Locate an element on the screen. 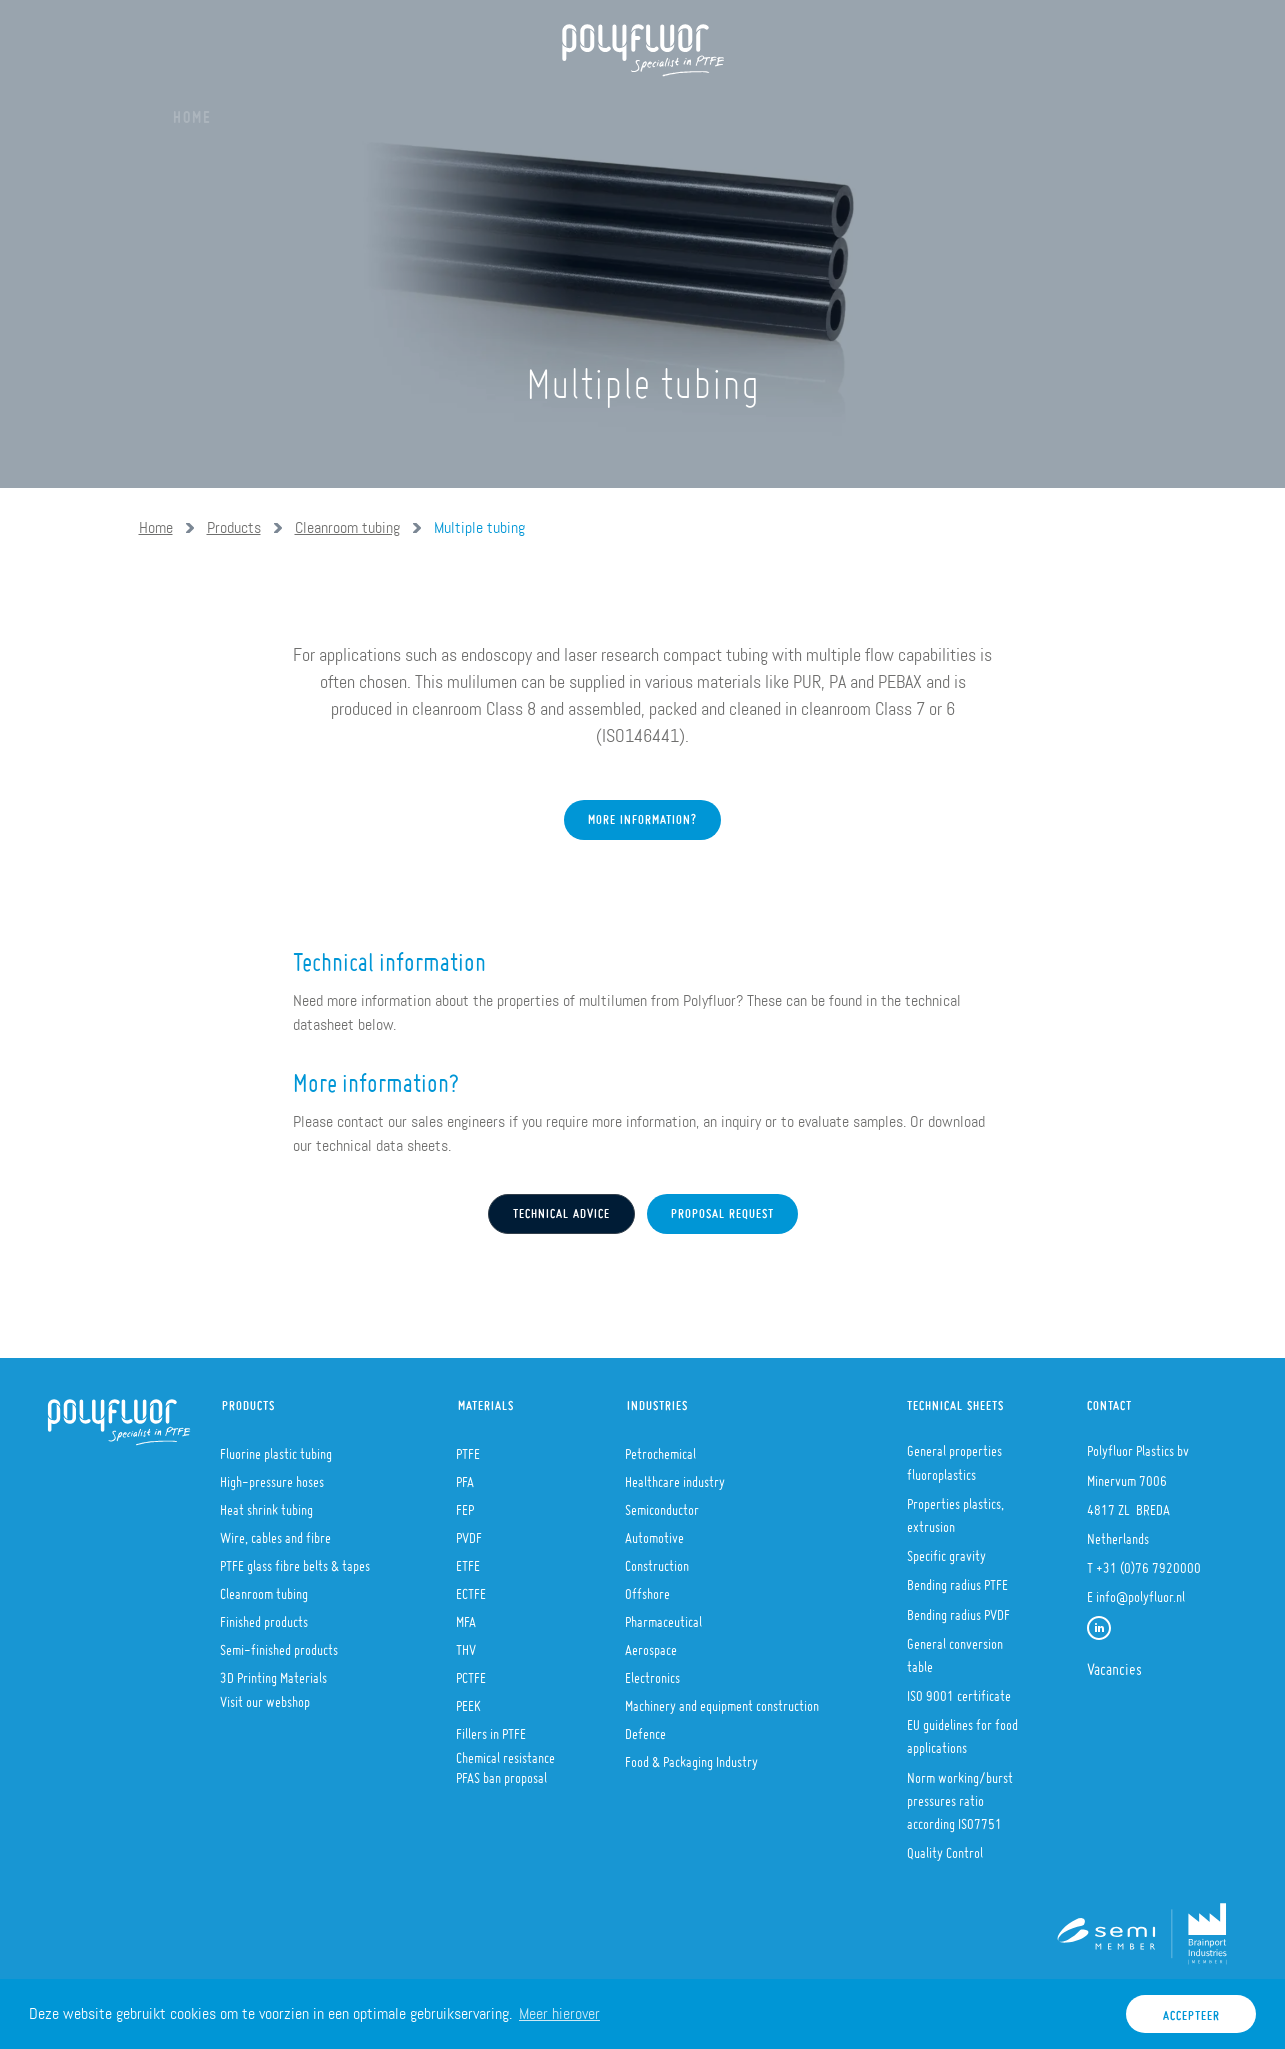  PTFE is located at coordinates (468, 1448).